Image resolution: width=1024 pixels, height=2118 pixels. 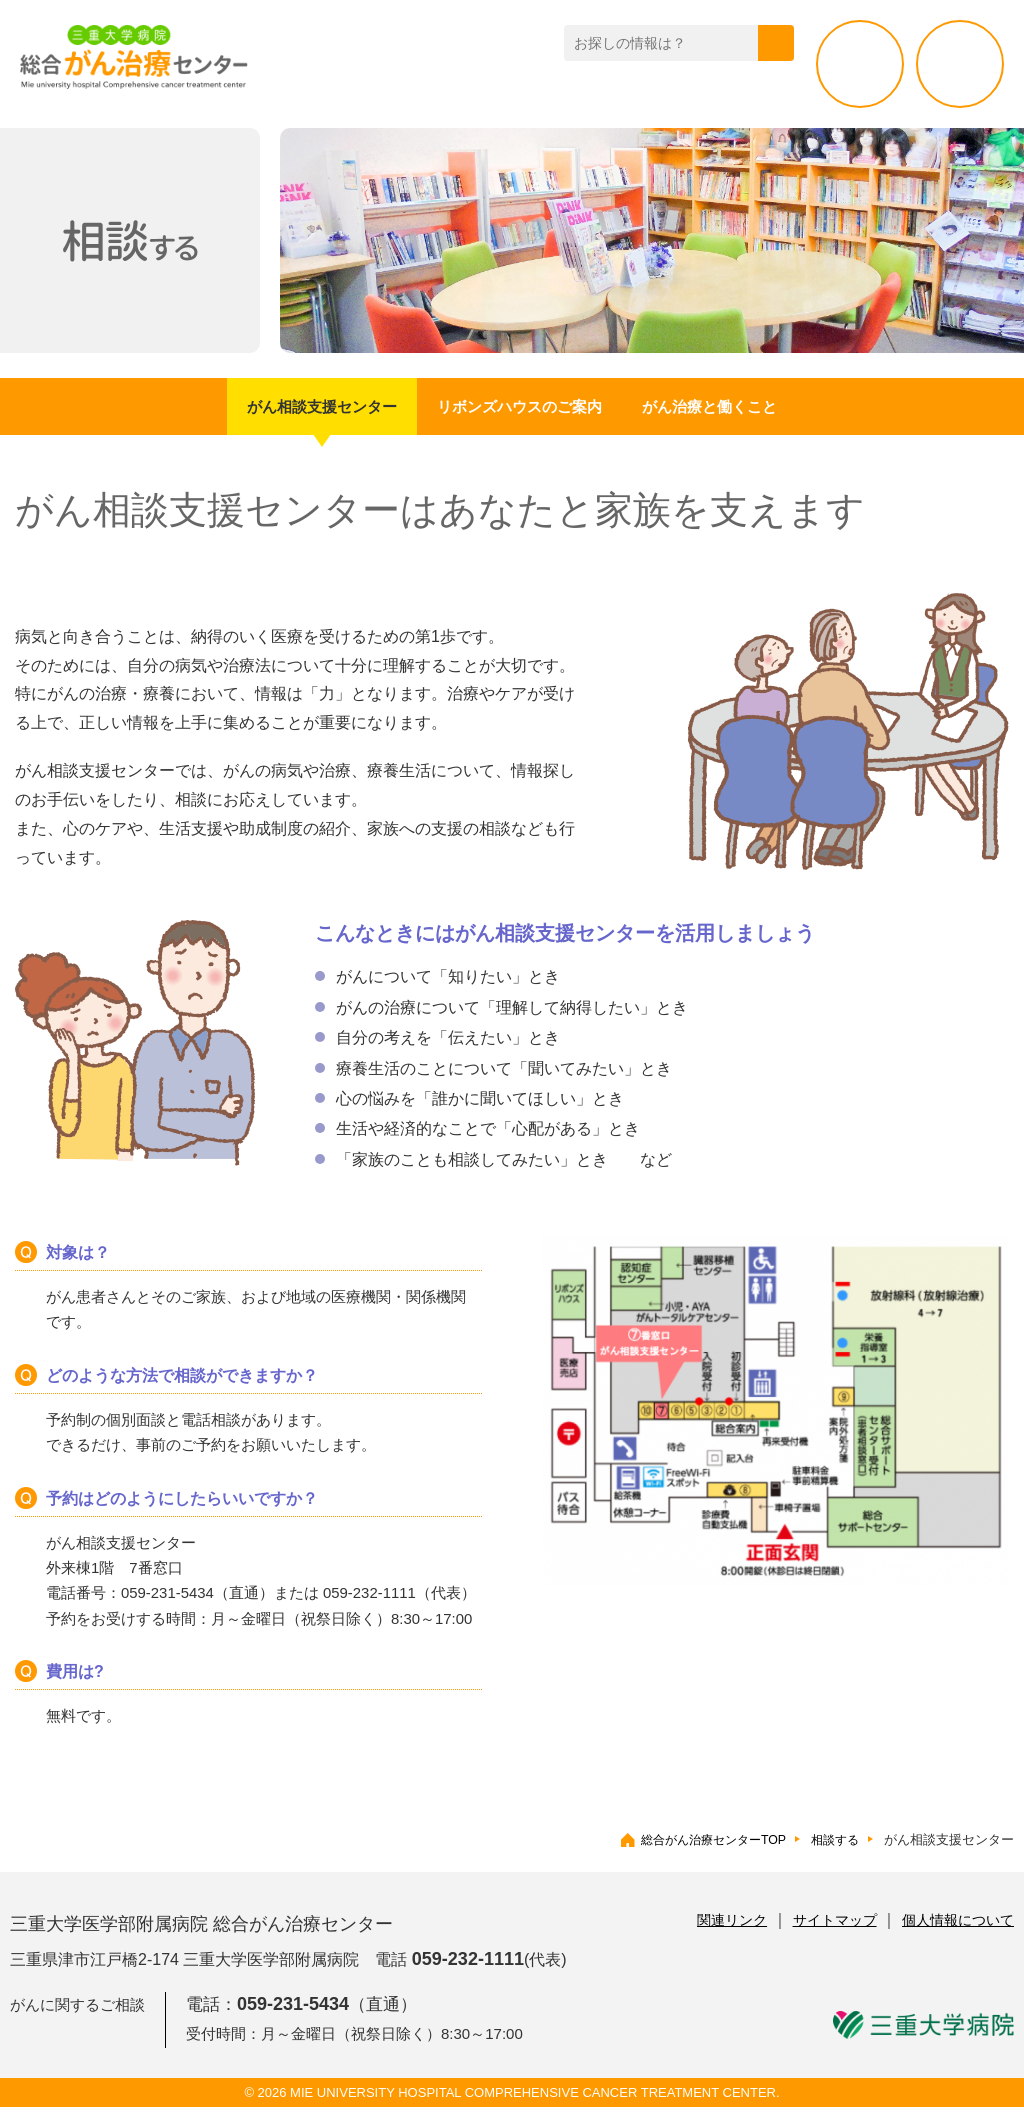 I want to click on 総合がん治療センターTOP, so click(x=704, y=1850).